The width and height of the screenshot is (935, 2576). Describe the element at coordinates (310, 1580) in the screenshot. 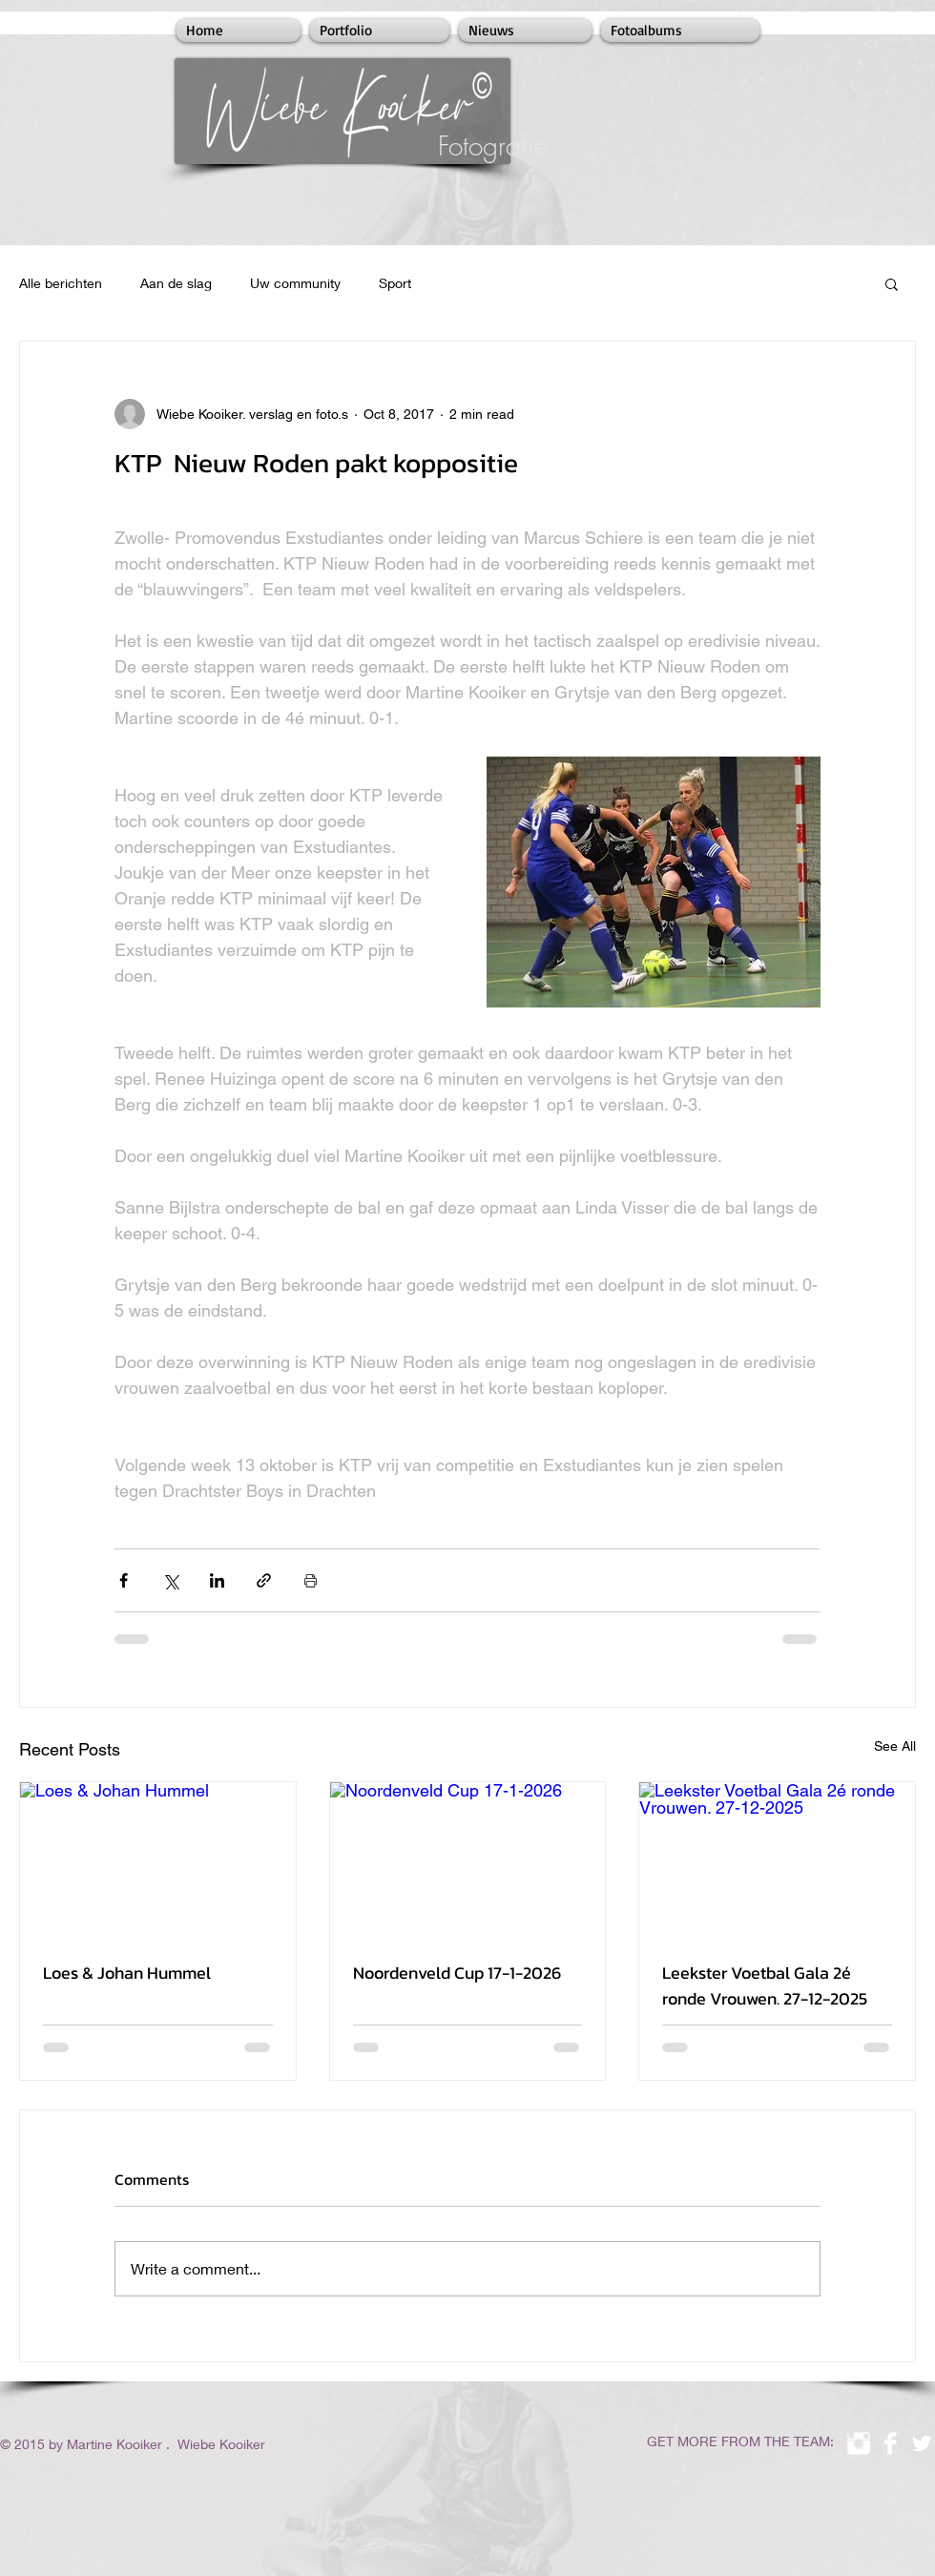

I see `[Print Post]` at that location.